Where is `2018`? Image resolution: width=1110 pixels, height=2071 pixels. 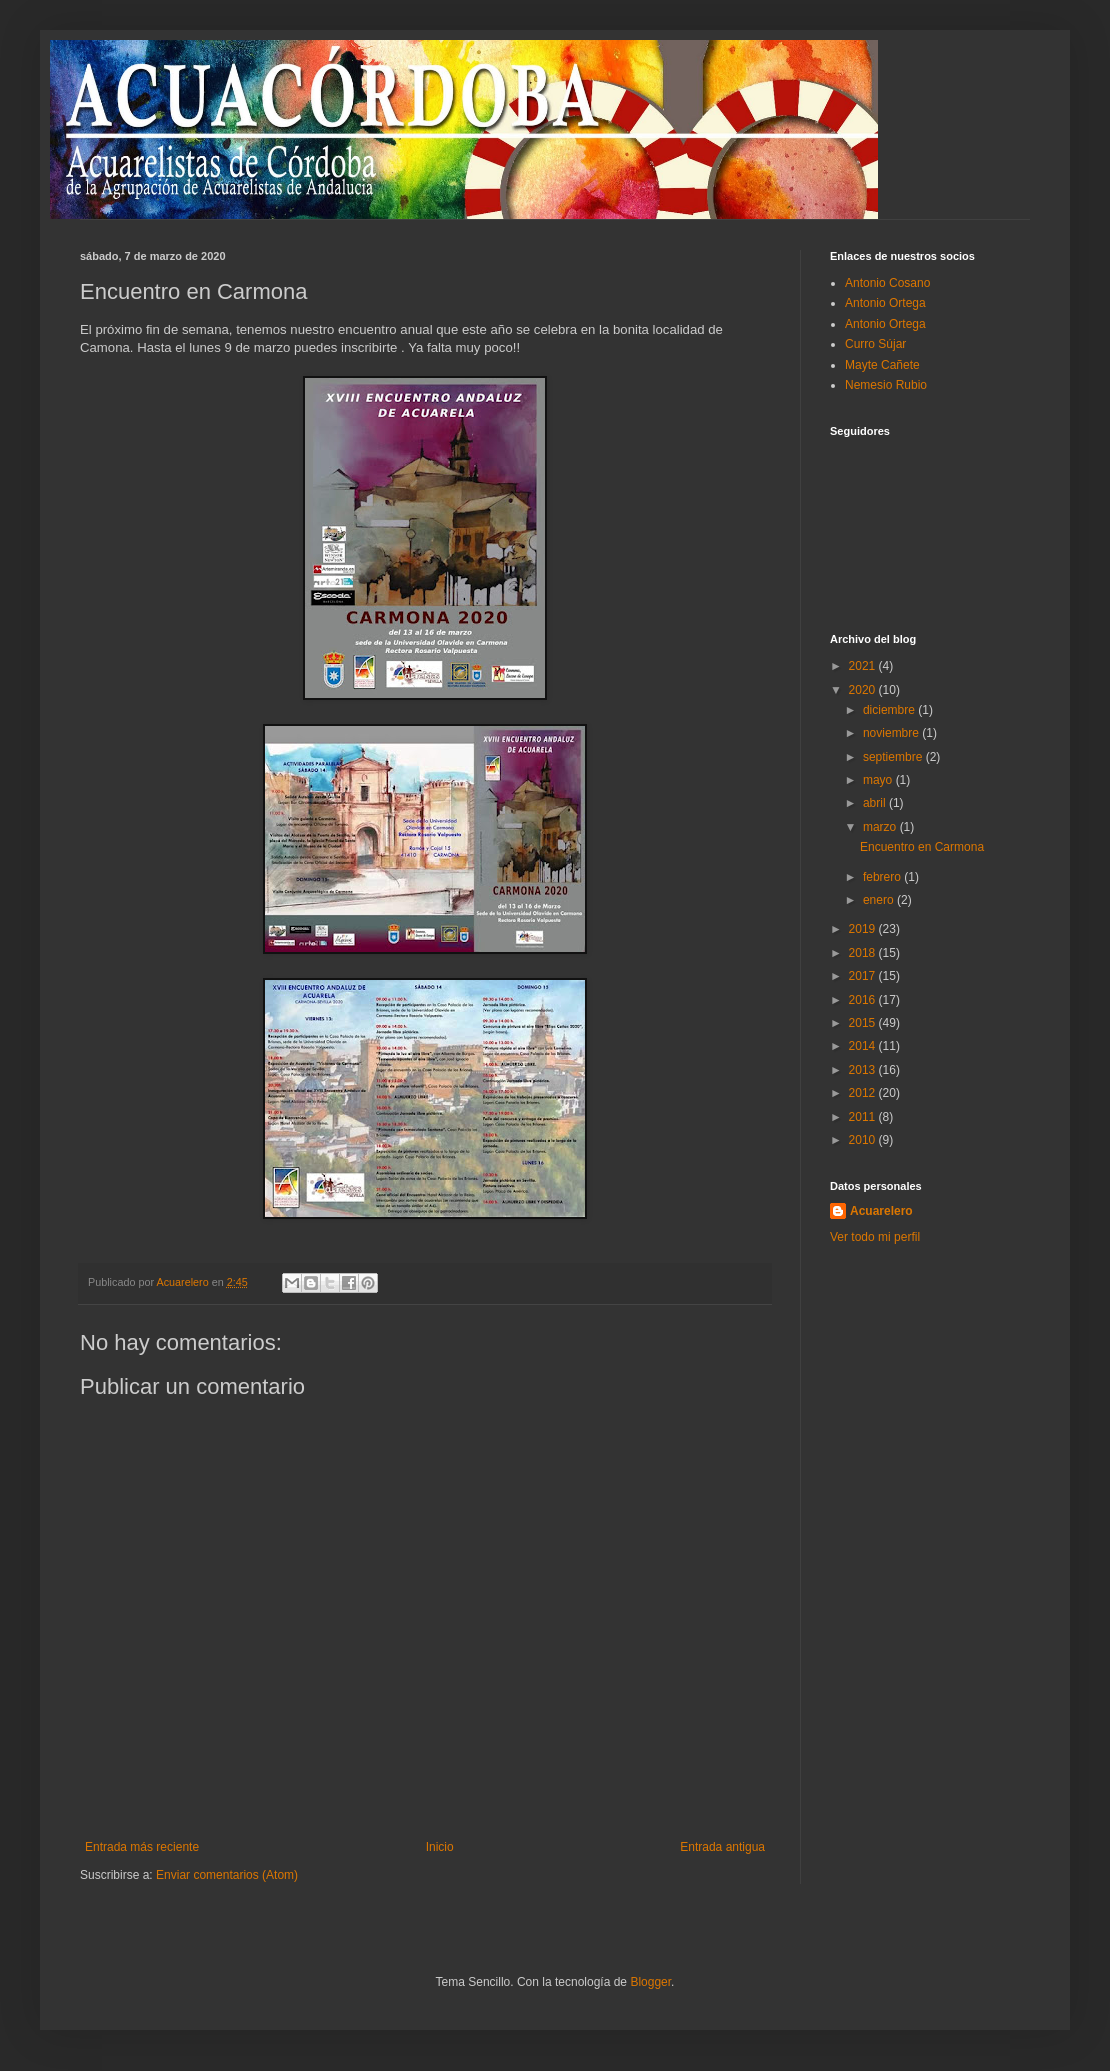
2018 is located at coordinates (864, 953).